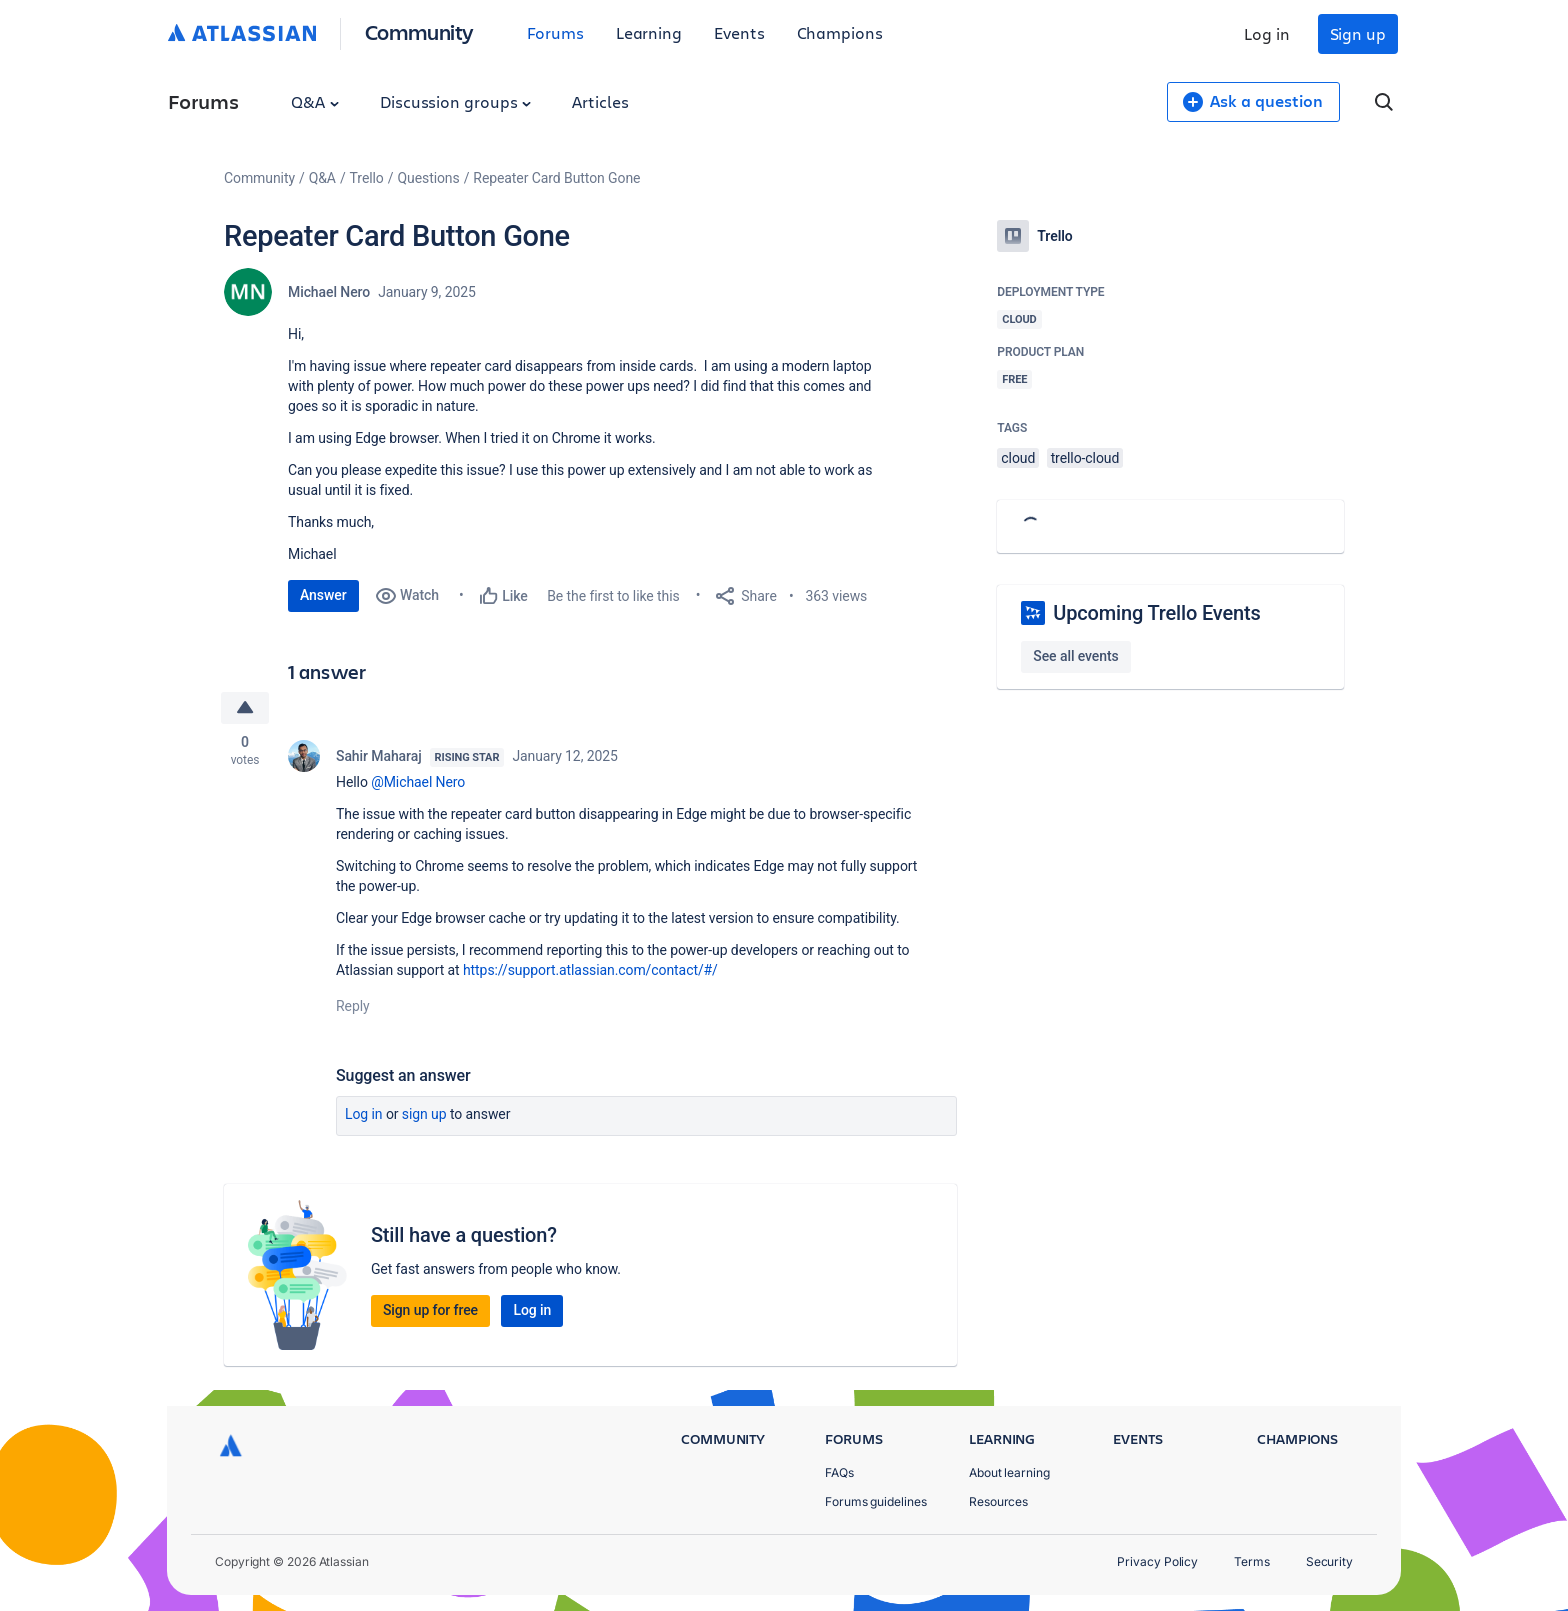  I want to click on Articles, so click(600, 101).